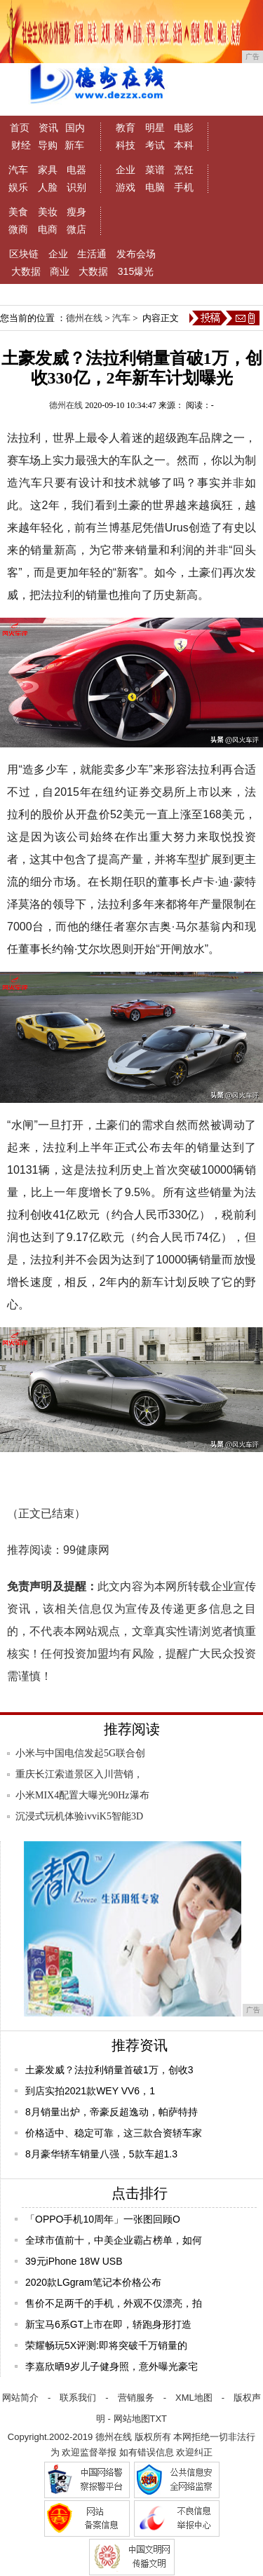 The height and width of the screenshot is (2576, 263). What do you see at coordinates (48, 229) in the screenshot?
I see `电商` at bounding box center [48, 229].